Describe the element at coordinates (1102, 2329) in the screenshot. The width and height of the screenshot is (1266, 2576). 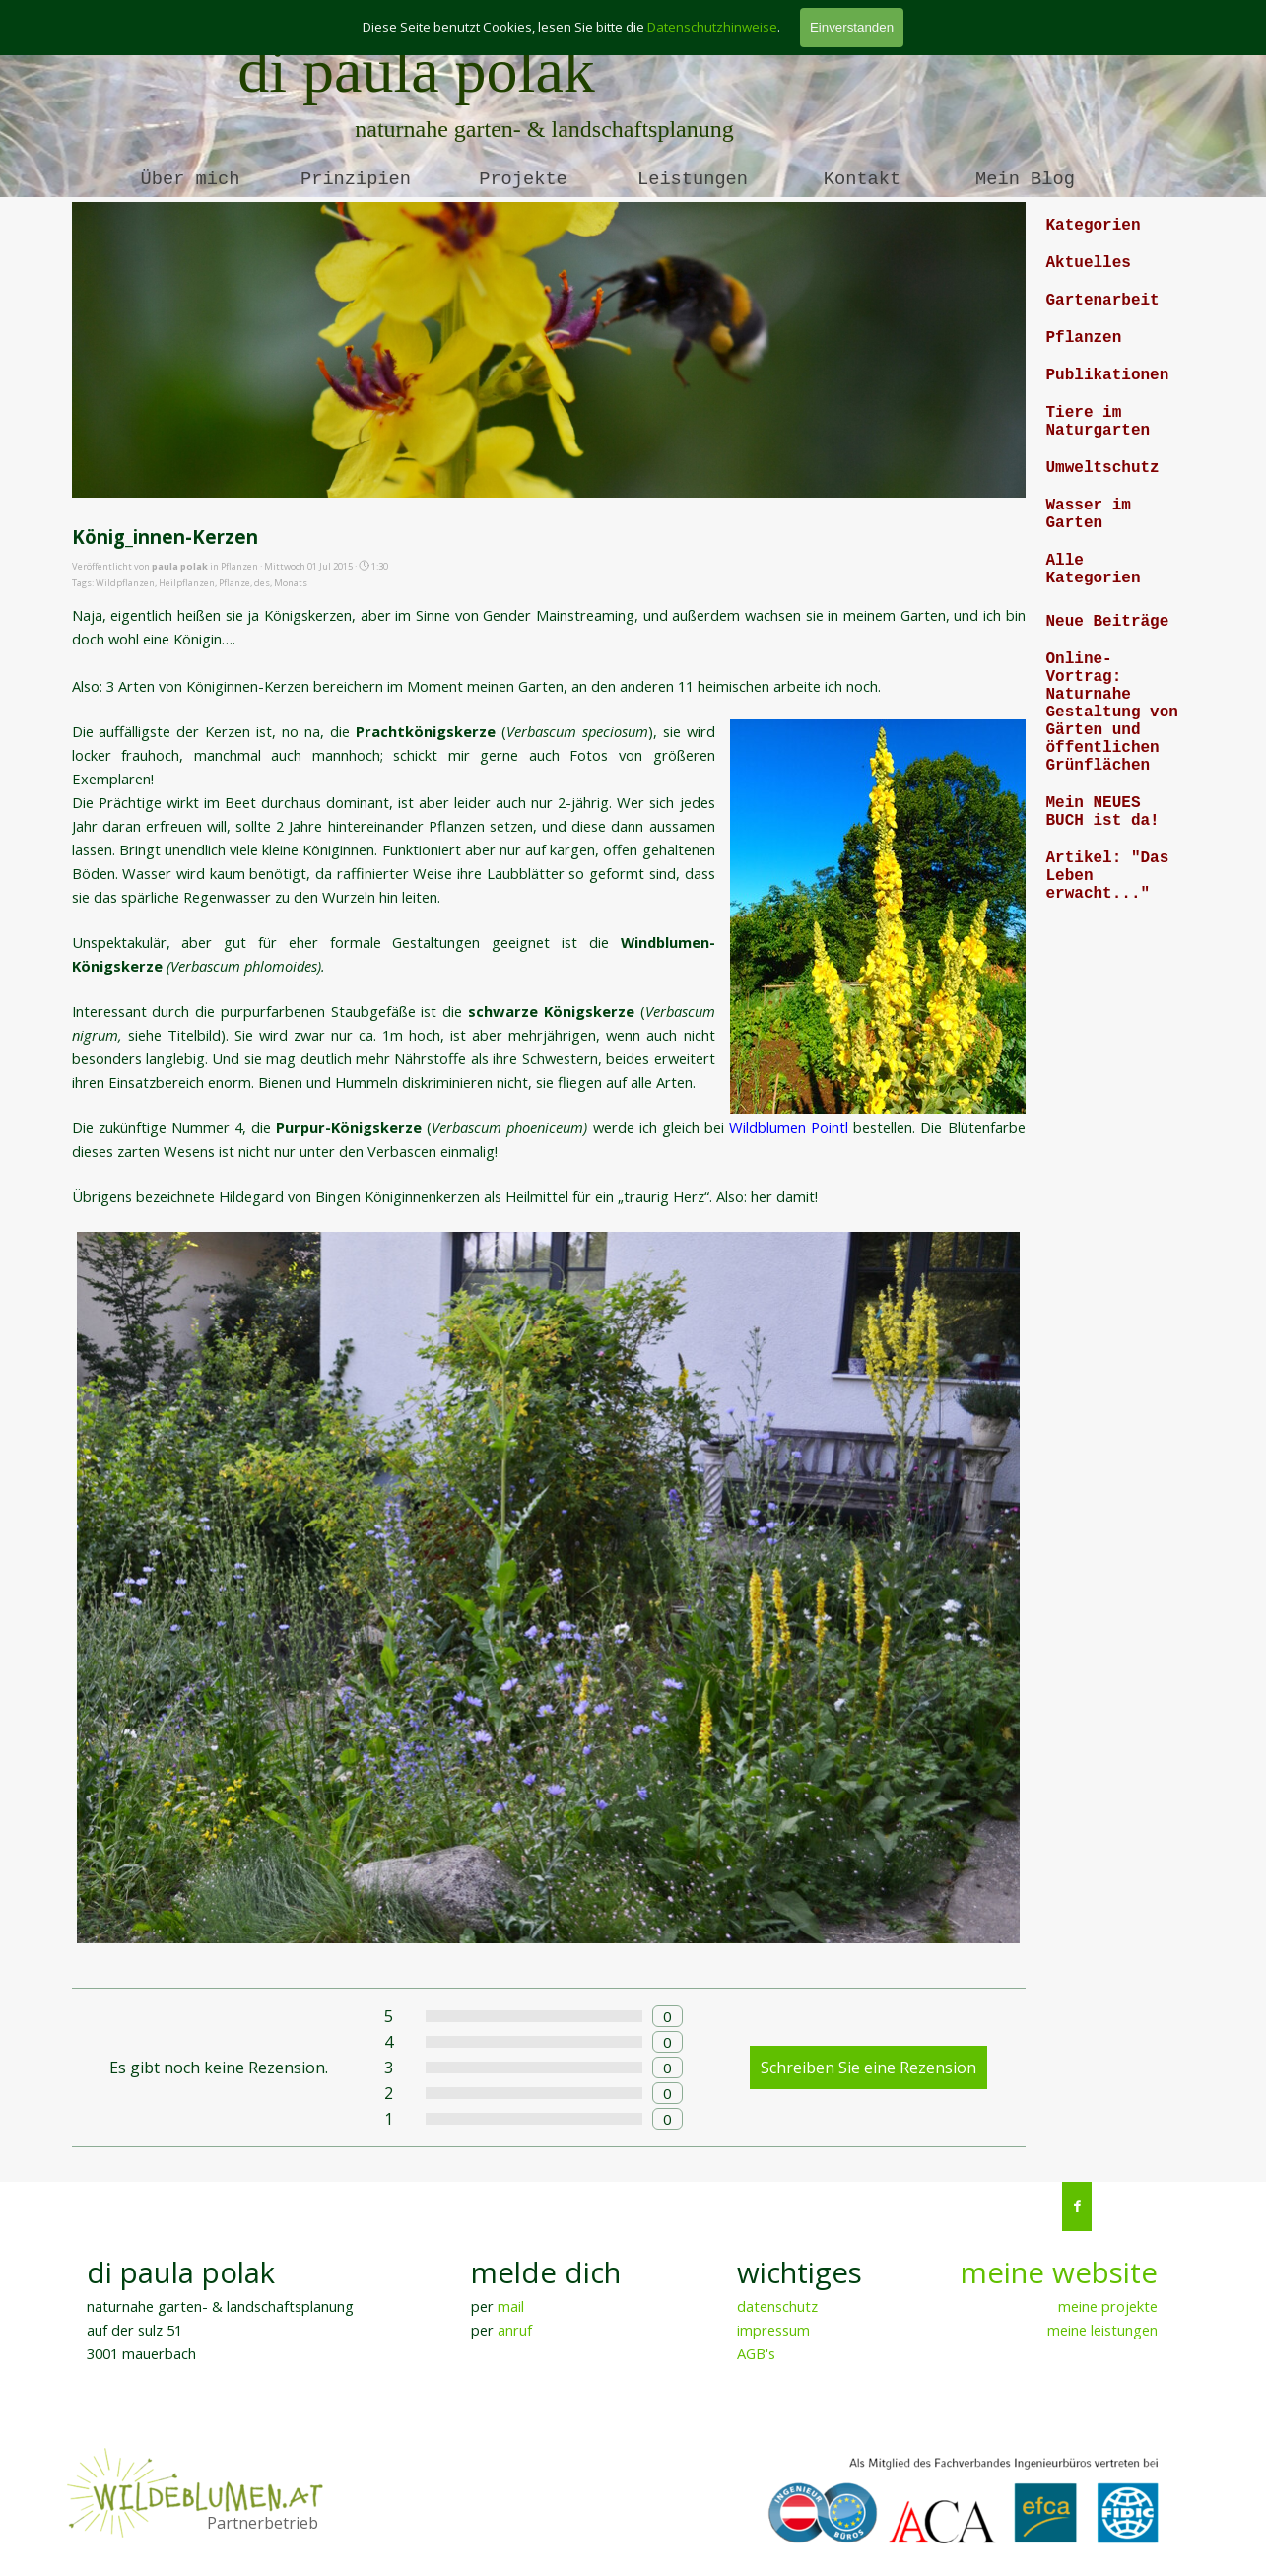
I see `meine leistungen` at that location.